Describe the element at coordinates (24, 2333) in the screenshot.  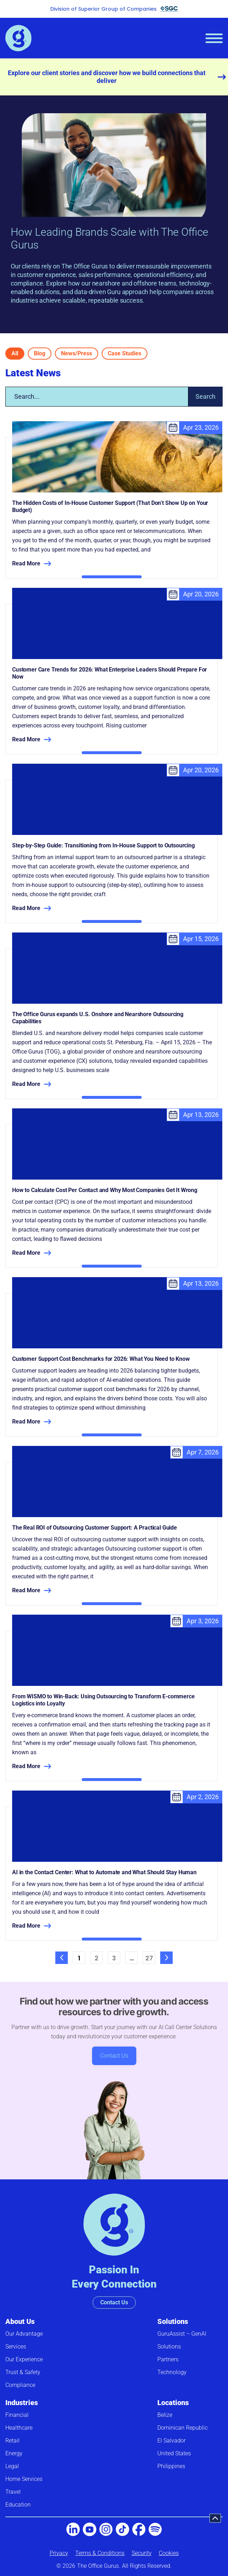
I see `Our Advantage` at that location.